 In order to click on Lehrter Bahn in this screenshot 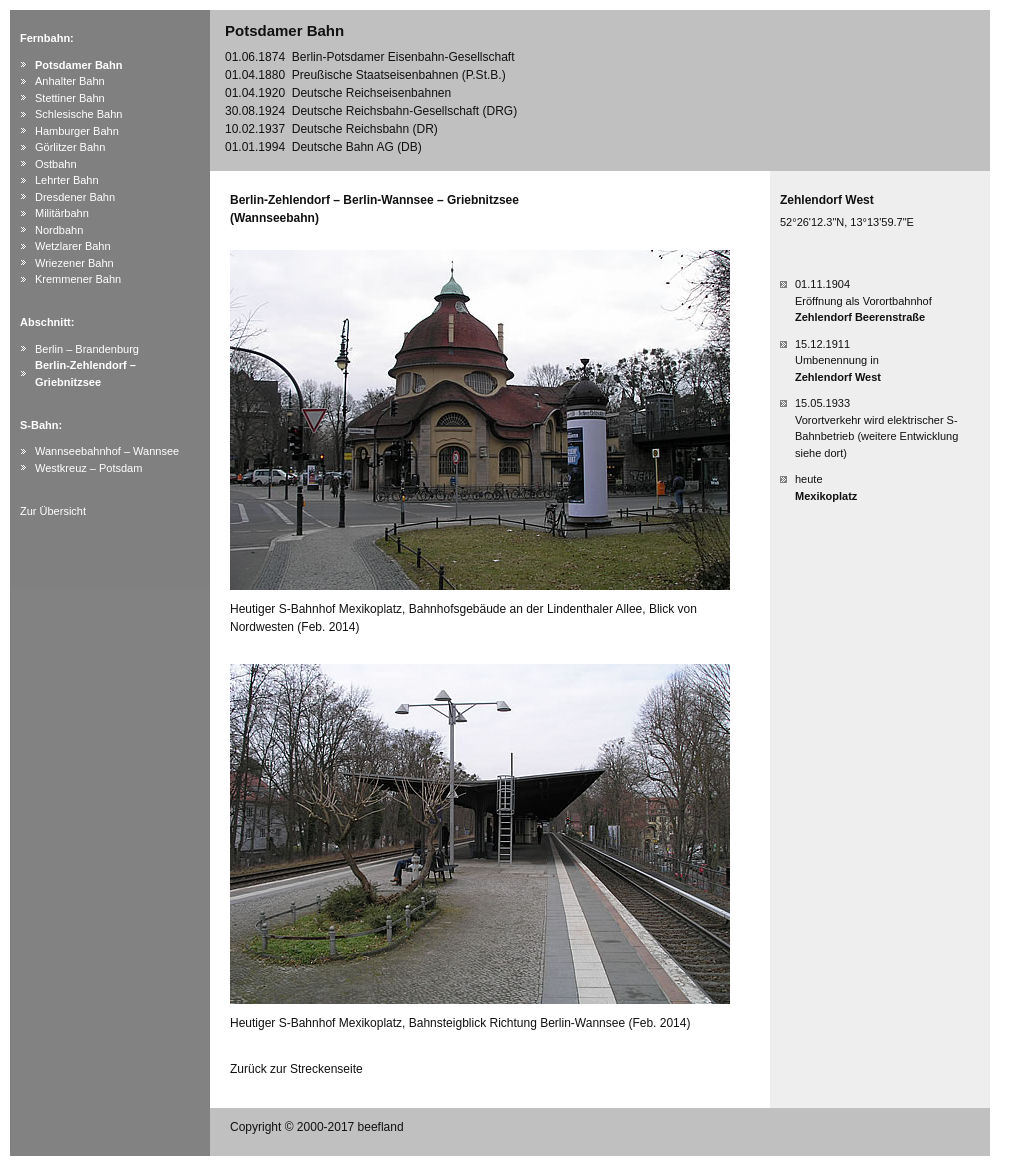, I will do `click(67, 180)`.